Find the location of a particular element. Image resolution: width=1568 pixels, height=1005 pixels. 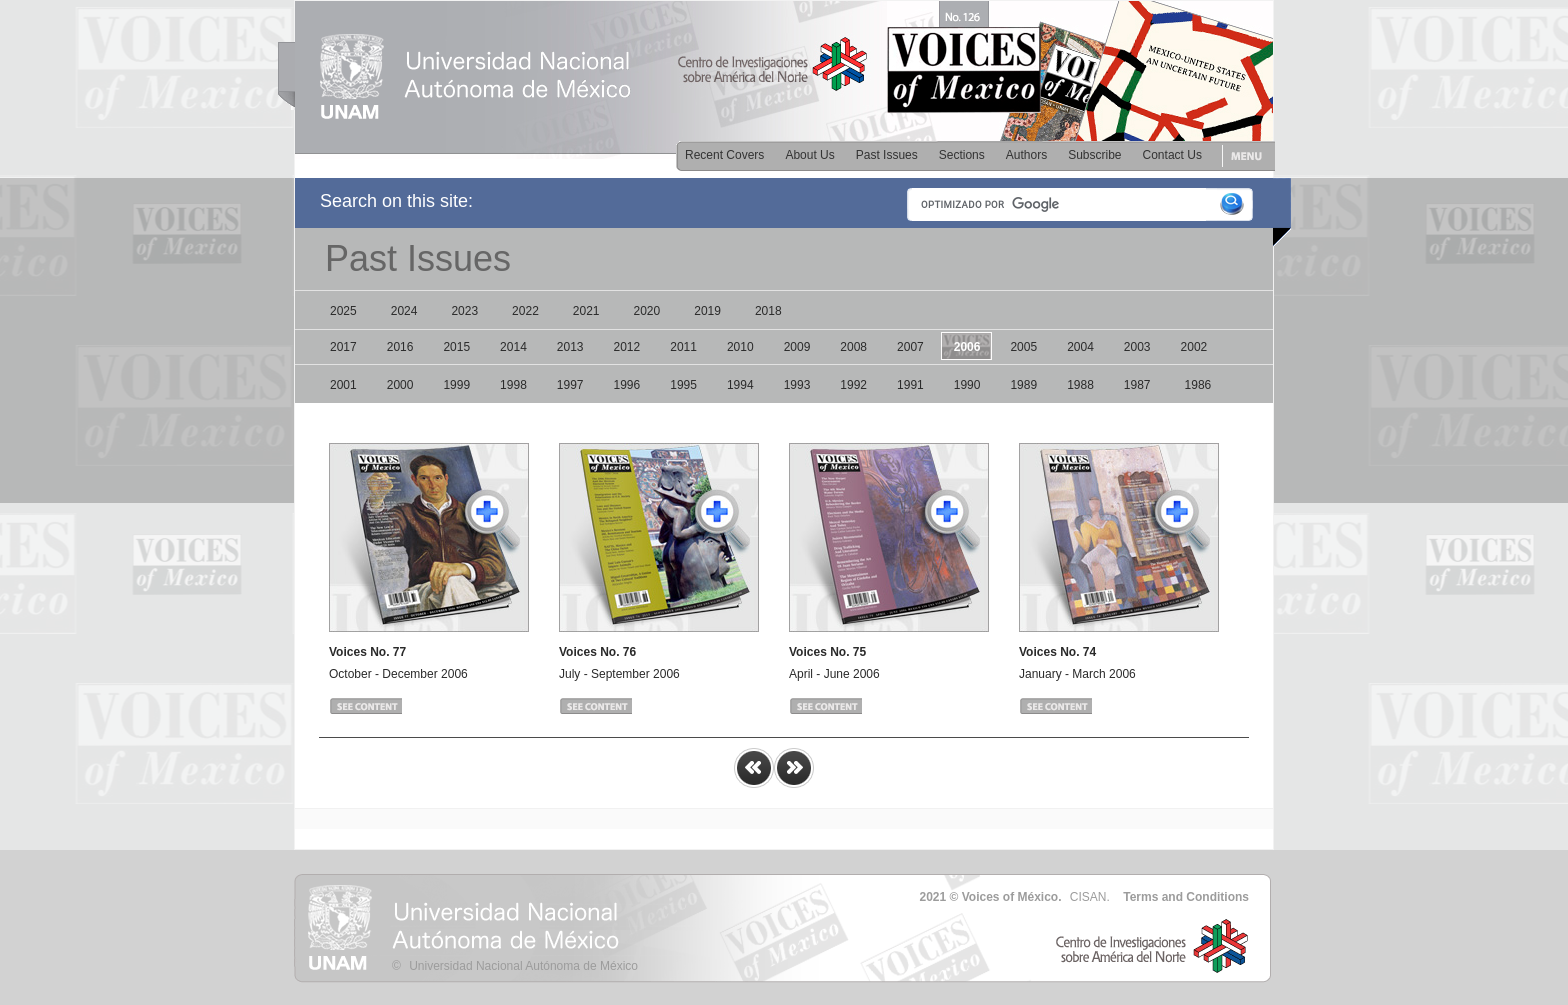

Contact Us is located at coordinates (1172, 155).